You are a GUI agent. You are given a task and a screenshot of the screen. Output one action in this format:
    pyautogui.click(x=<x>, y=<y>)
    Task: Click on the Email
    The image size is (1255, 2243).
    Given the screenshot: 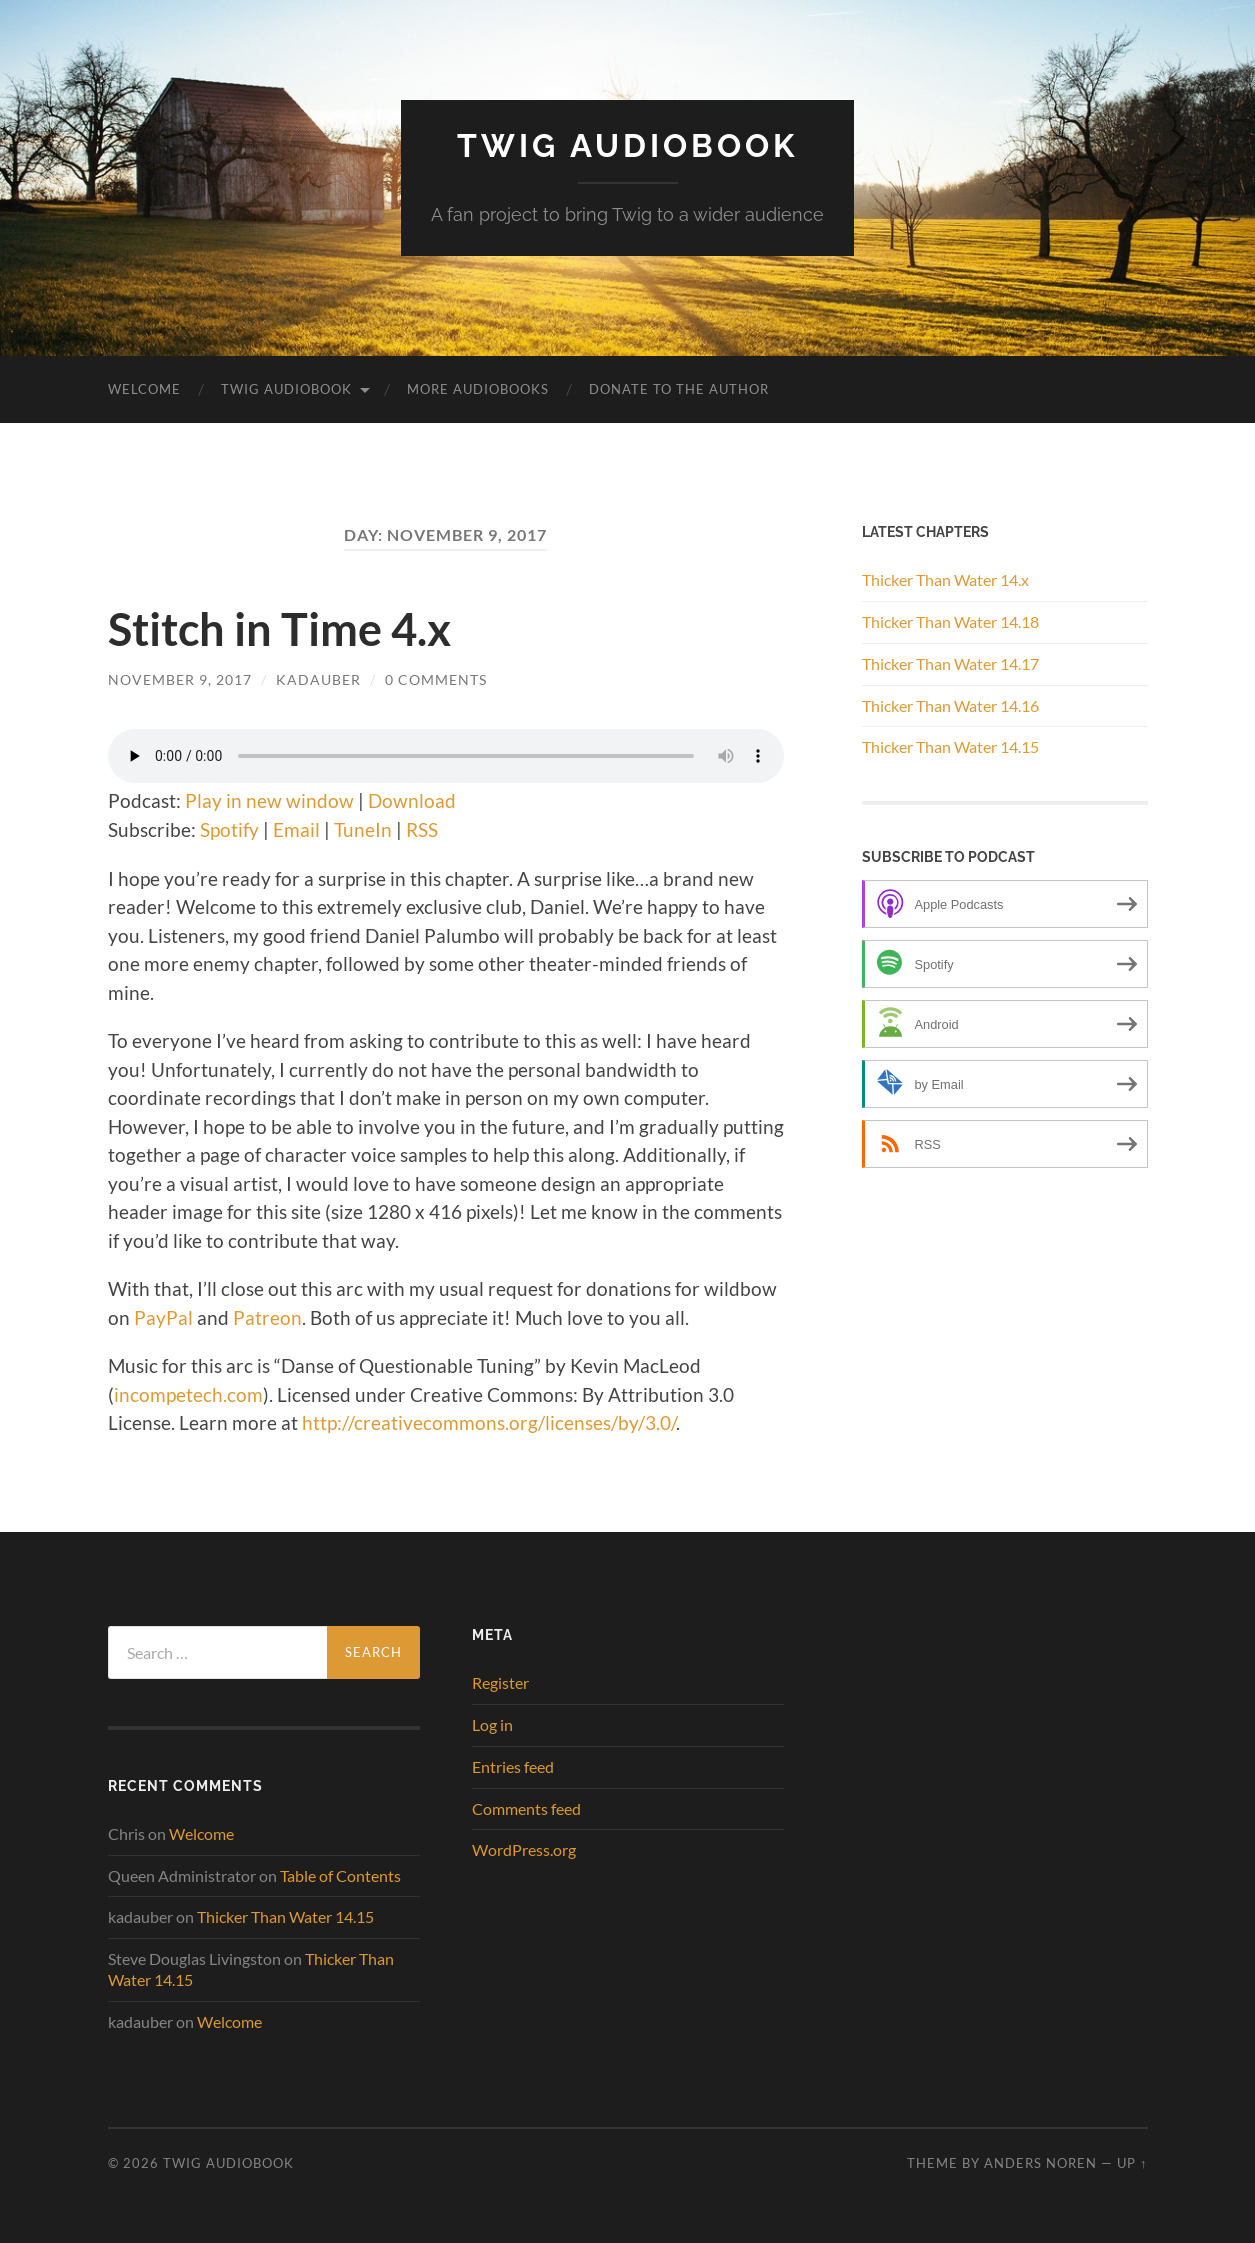 What is the action you would take?
    pyautogui.click(x=296, y=829)
    